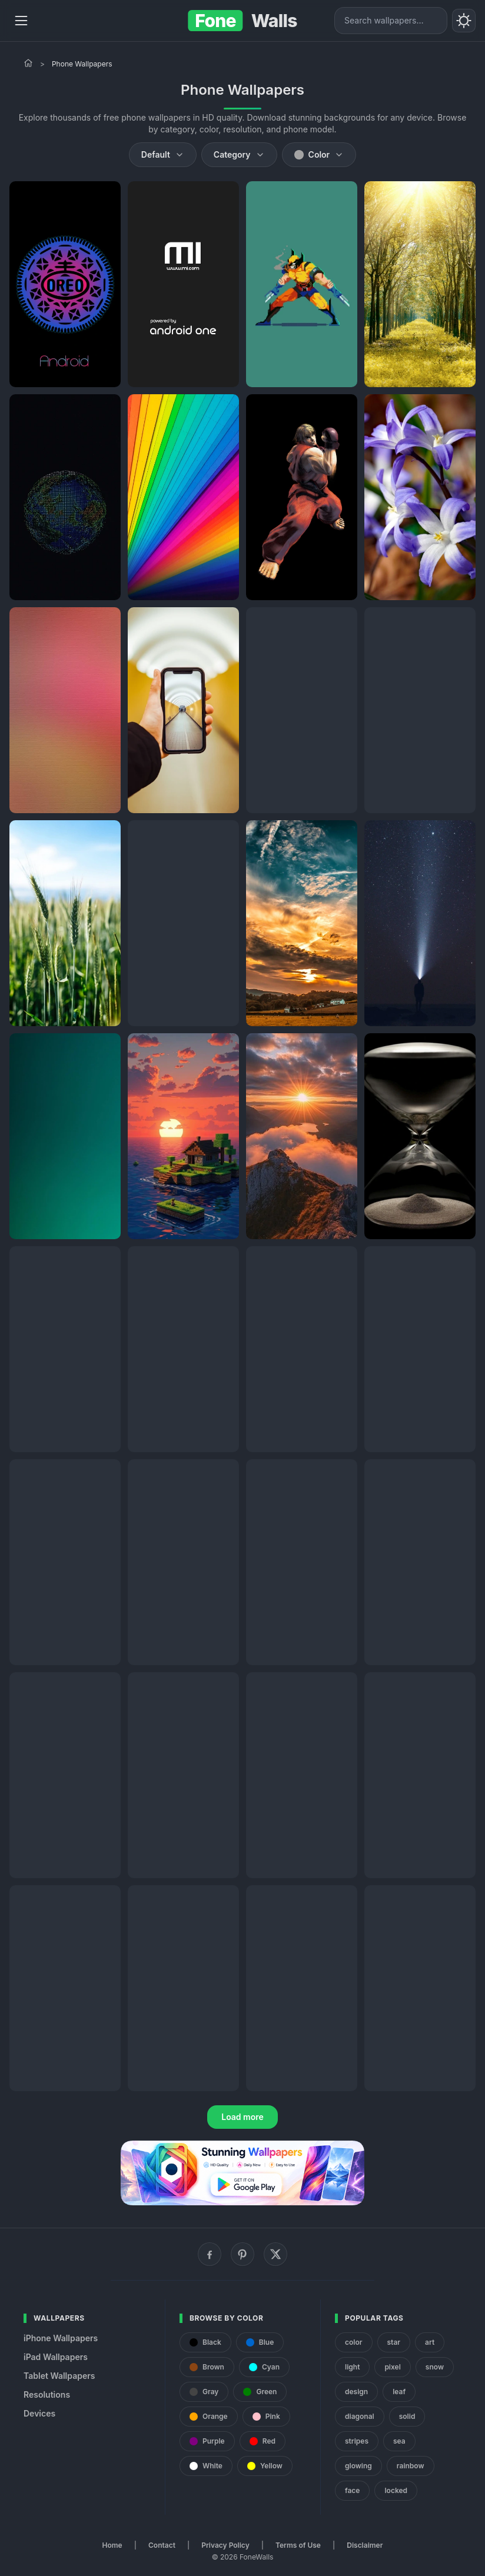  I want to click on Disclaimer, so click(365, 2545).